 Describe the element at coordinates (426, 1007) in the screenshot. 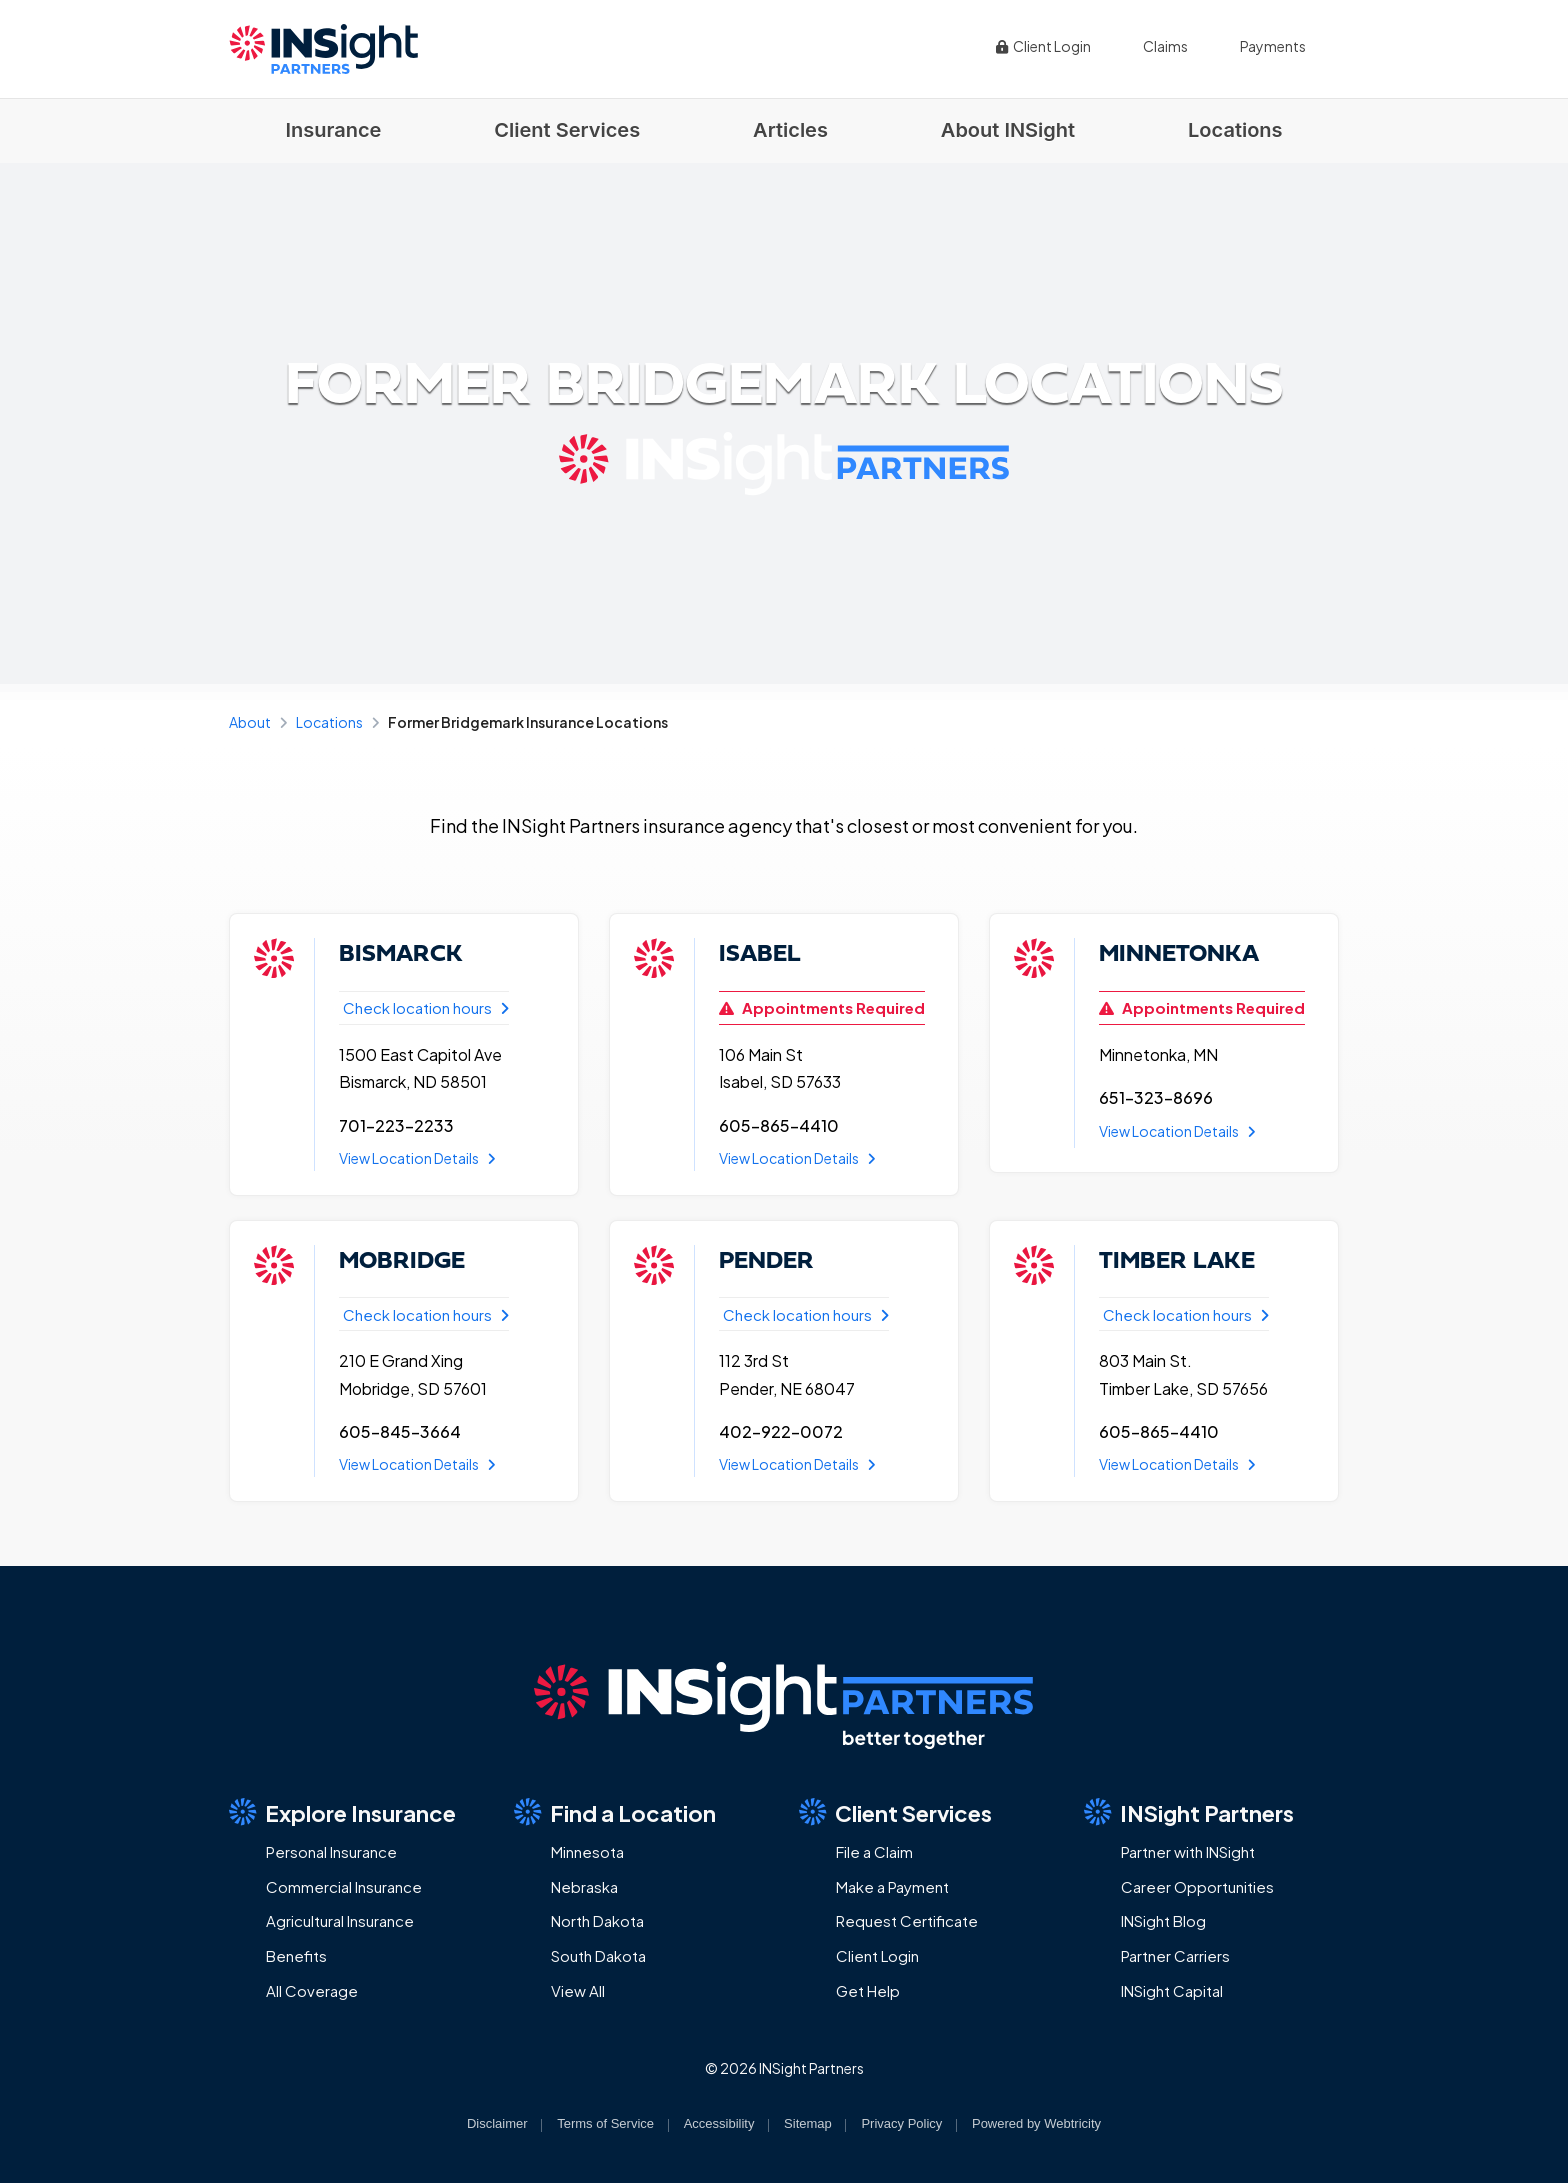

I see `Check location hours` at that location.